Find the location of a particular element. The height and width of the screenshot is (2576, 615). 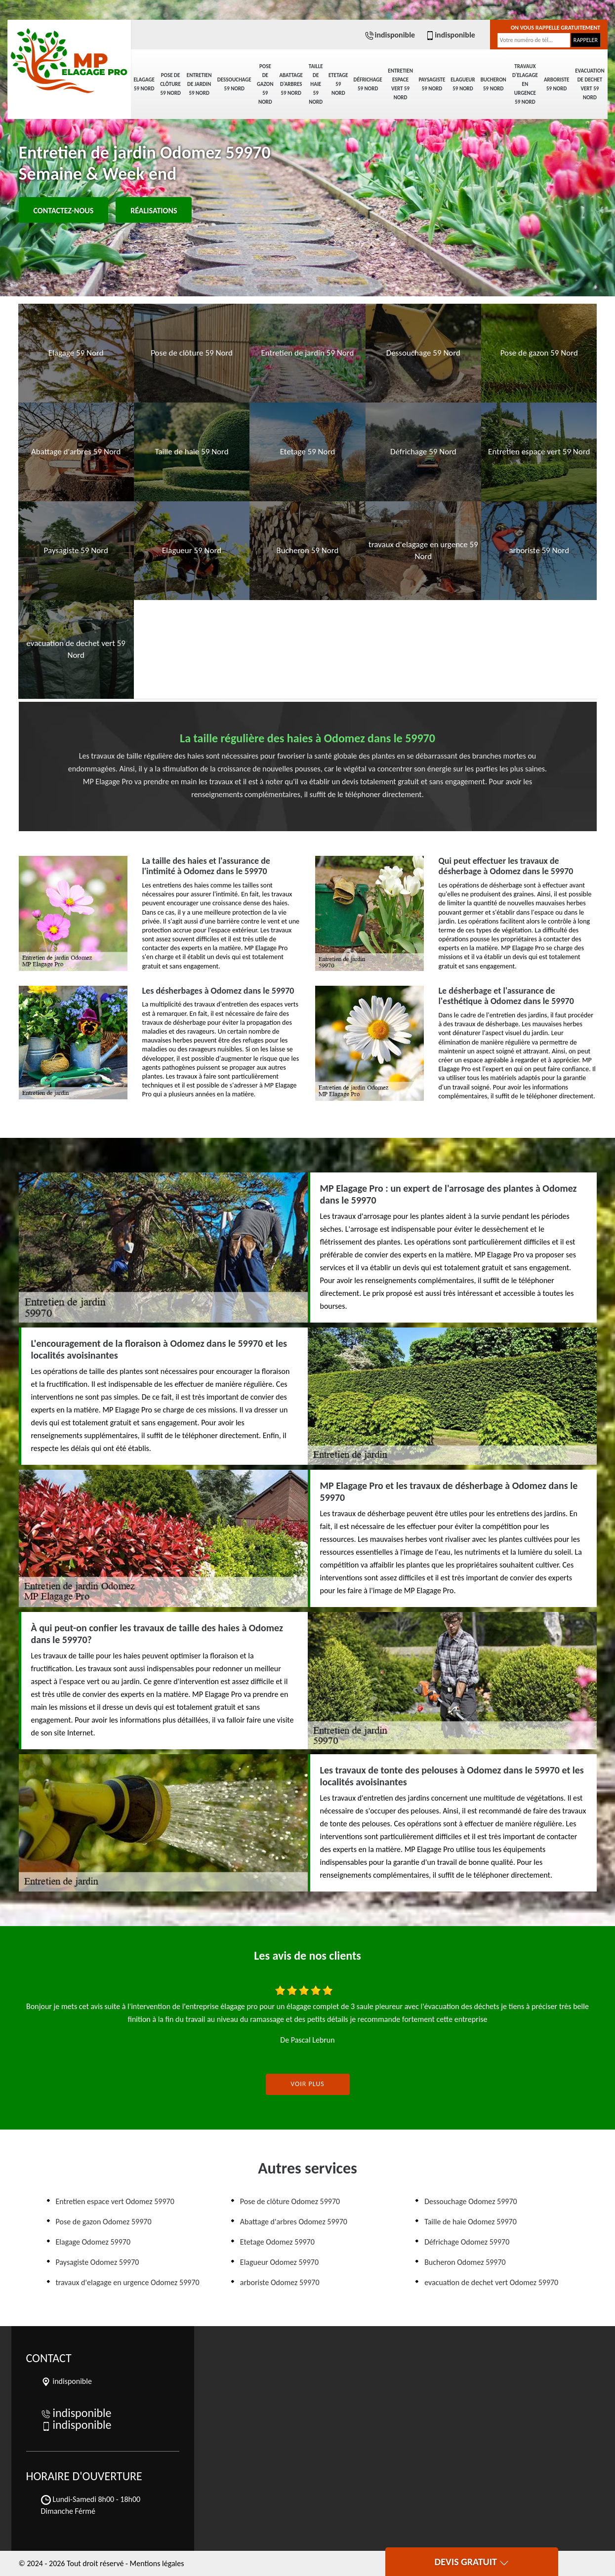

Taille de haie Odomez 59970 is located at coordinates (470, 2221).